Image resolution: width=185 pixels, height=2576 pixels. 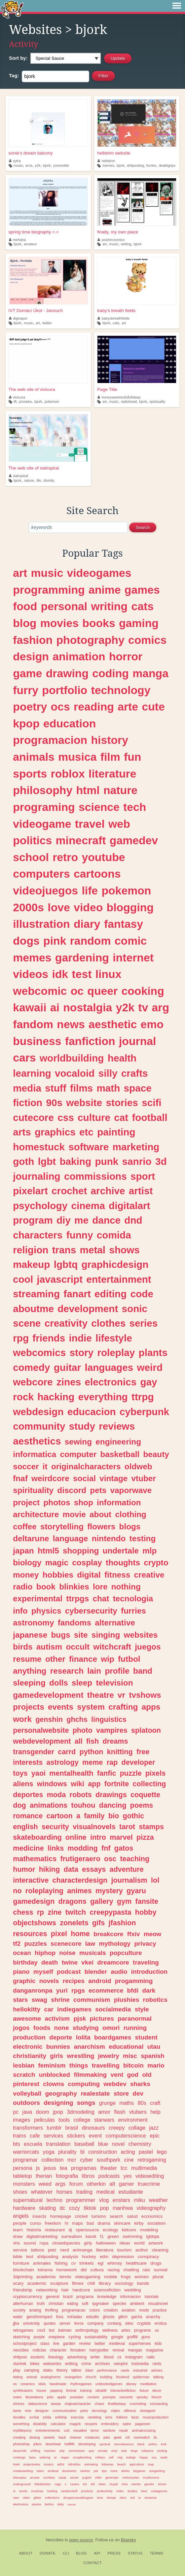 I want to click on movies, so click(x=59, y=623).